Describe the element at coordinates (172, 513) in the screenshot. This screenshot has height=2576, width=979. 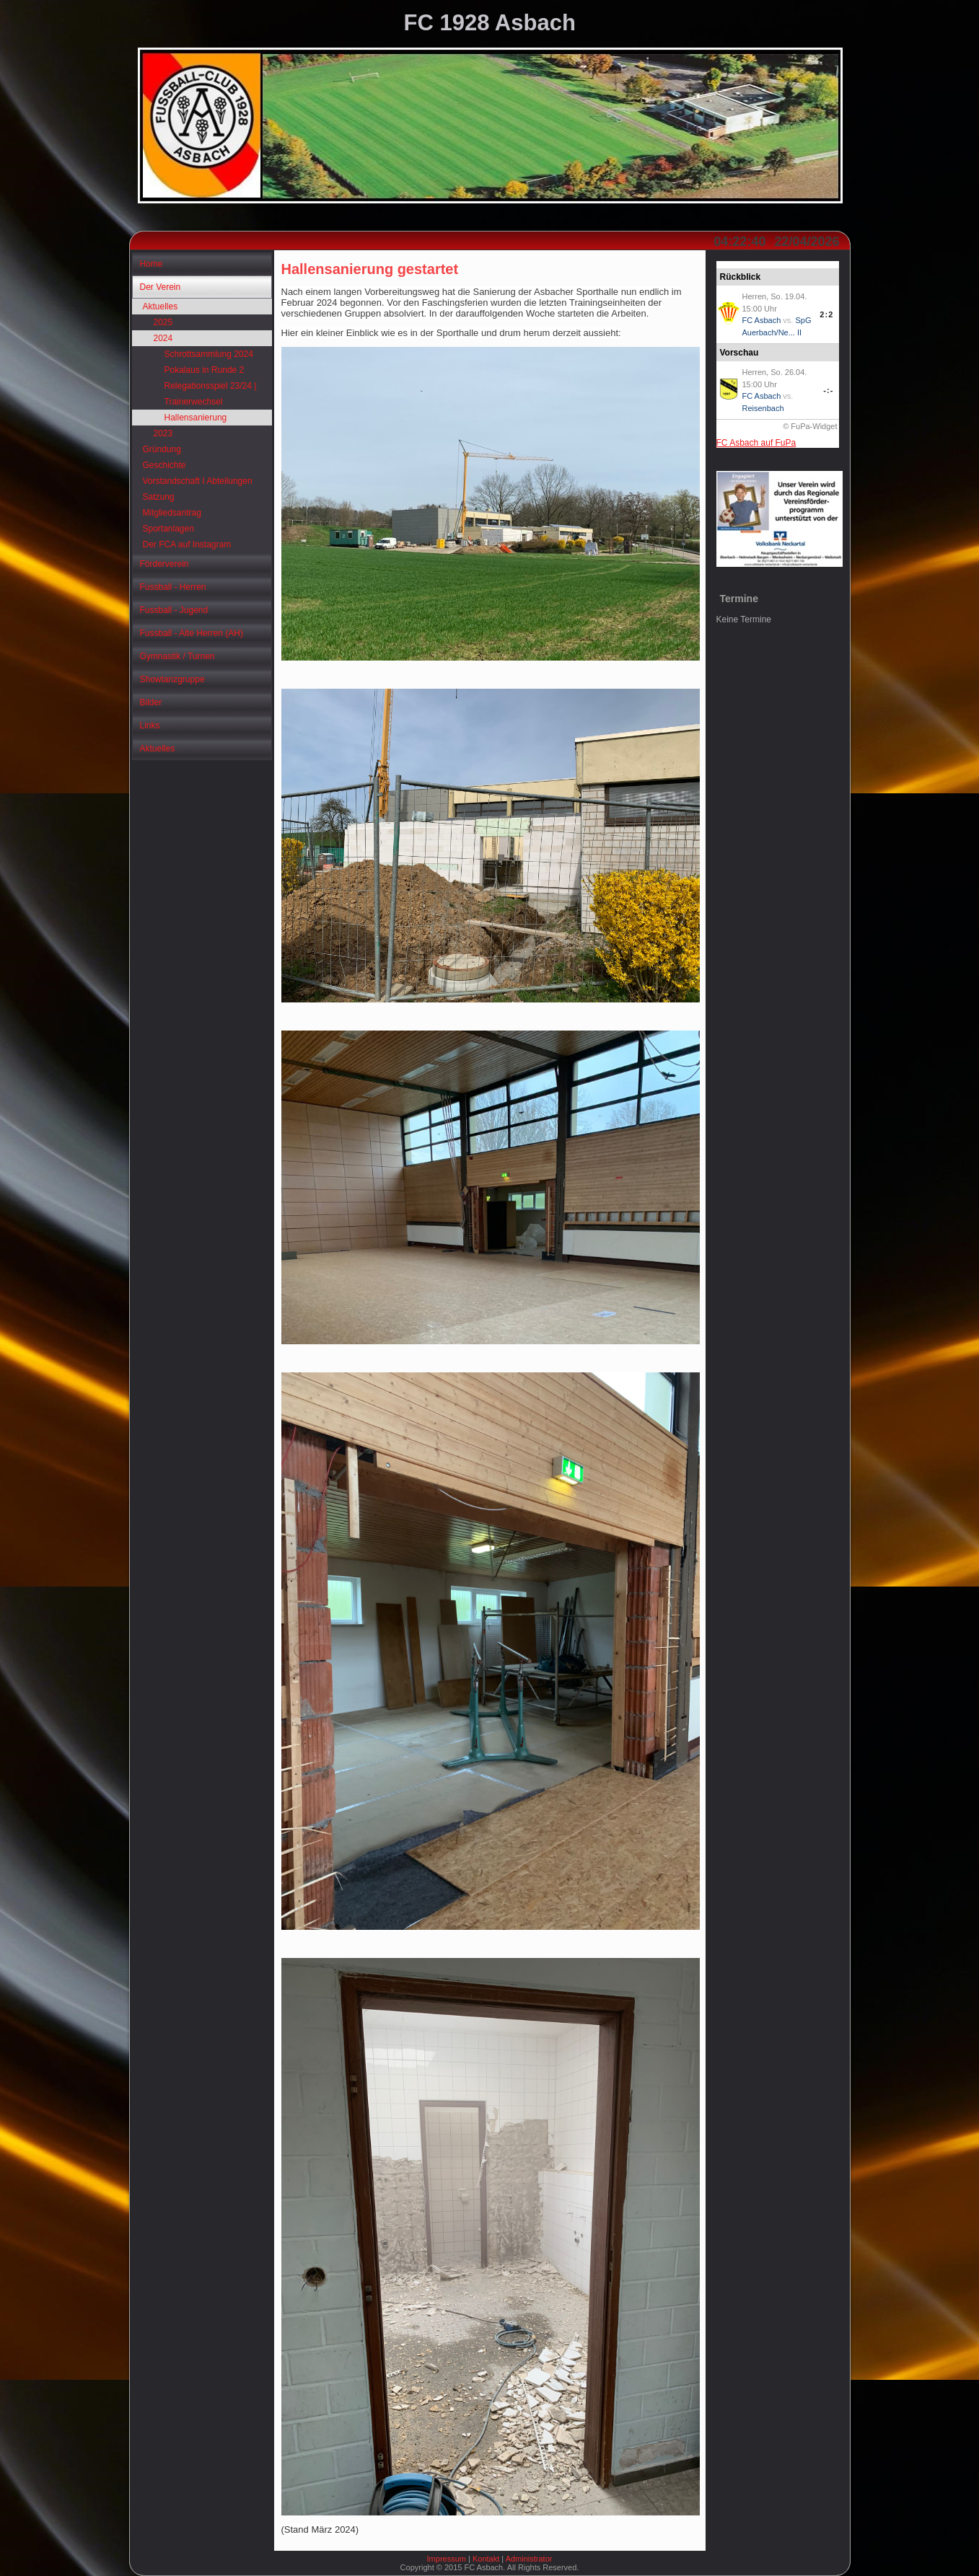
I see `Mitgliedsantrag` at that location.